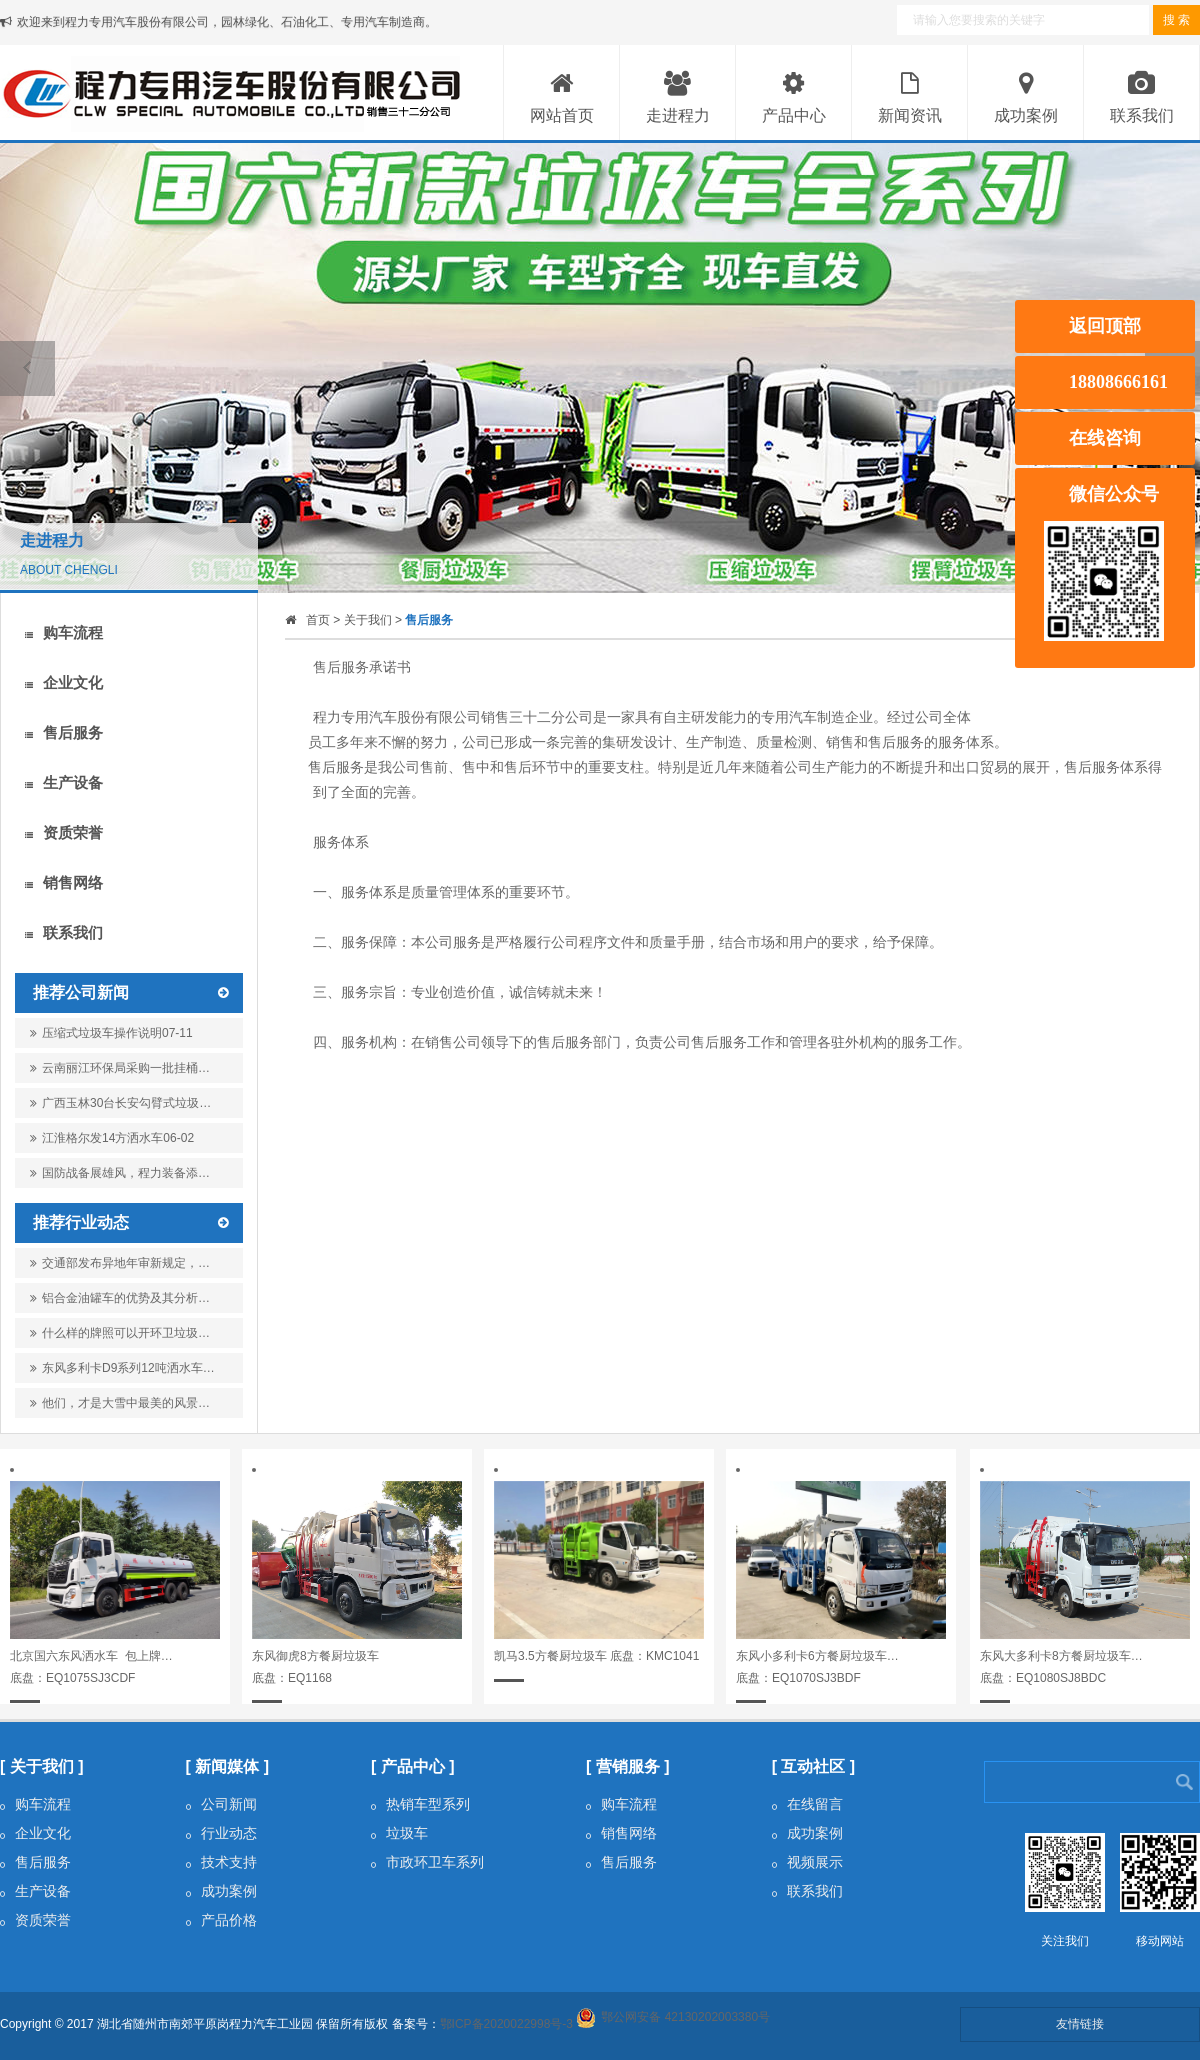 Image resolution: width=1200 pixels, height=2060 pixels. What do you see at coordinates (111, 1033) in the screenshot?
I see `压缩式垃圾车操作说明` at bounding box center [111, 1033].